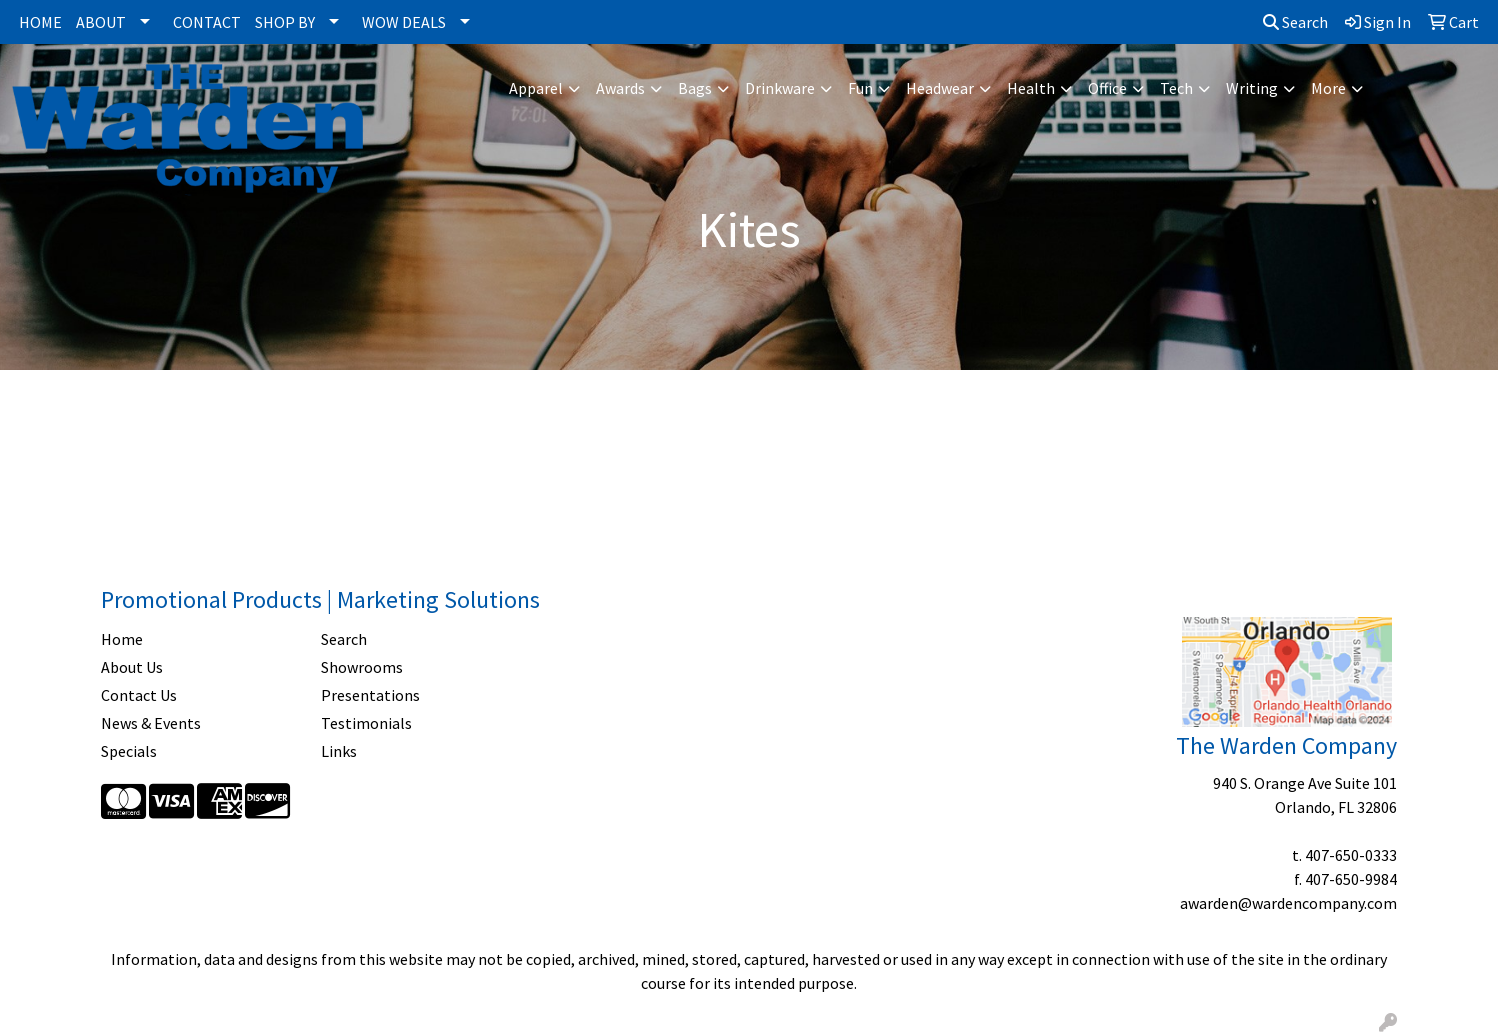 The image size is (1498, 1035). What do you see at coordinates (1252, 88) in the screenshot?
I see `Writing [button]` at bounding box center [1252, 88].